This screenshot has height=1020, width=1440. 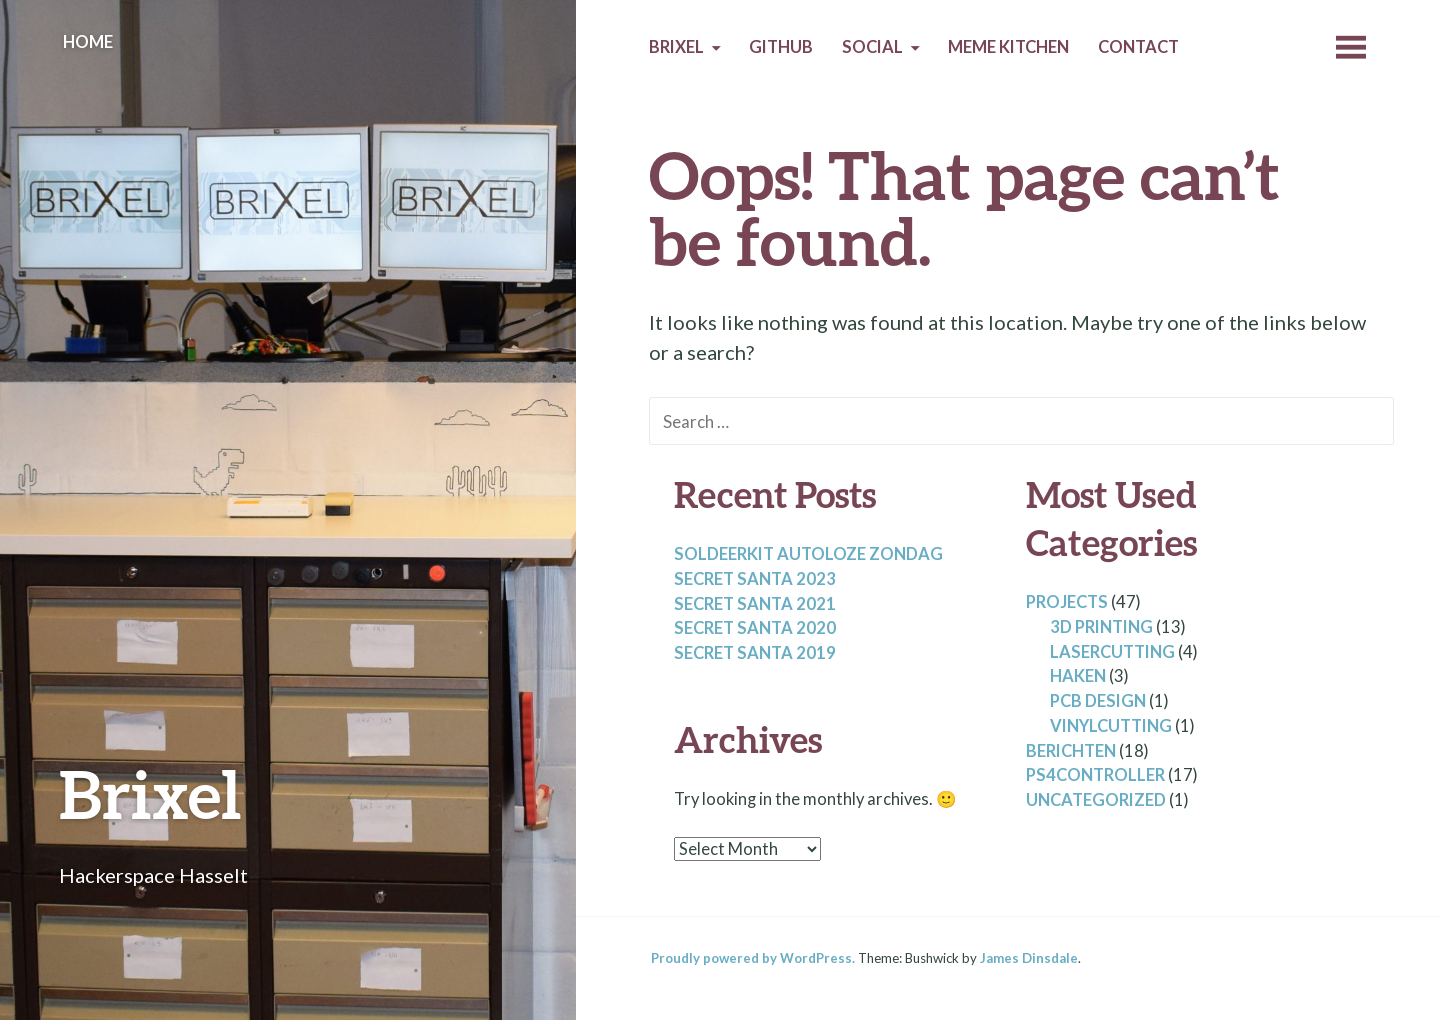 I want to click on Proudly powered by WordPress., so click(x=753, y=958).